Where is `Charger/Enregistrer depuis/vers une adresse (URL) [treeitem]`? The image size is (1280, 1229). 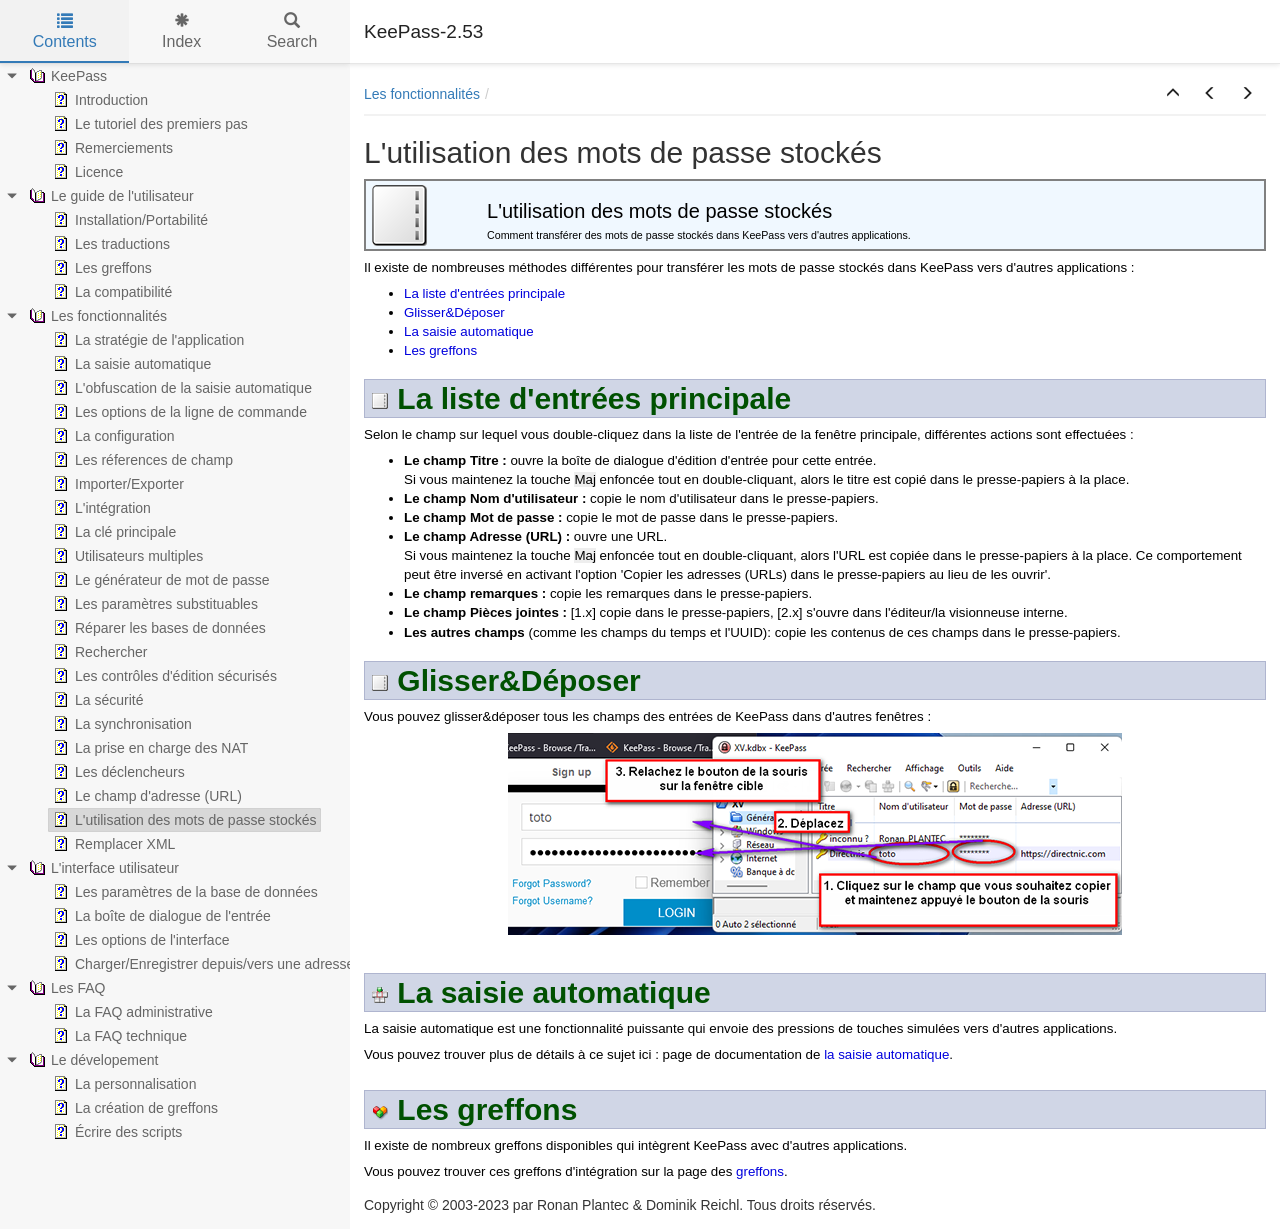 Charger/Enregistrer depuis/vers une adresse (URL) [treeitem] is located at coordinates (222, 964).